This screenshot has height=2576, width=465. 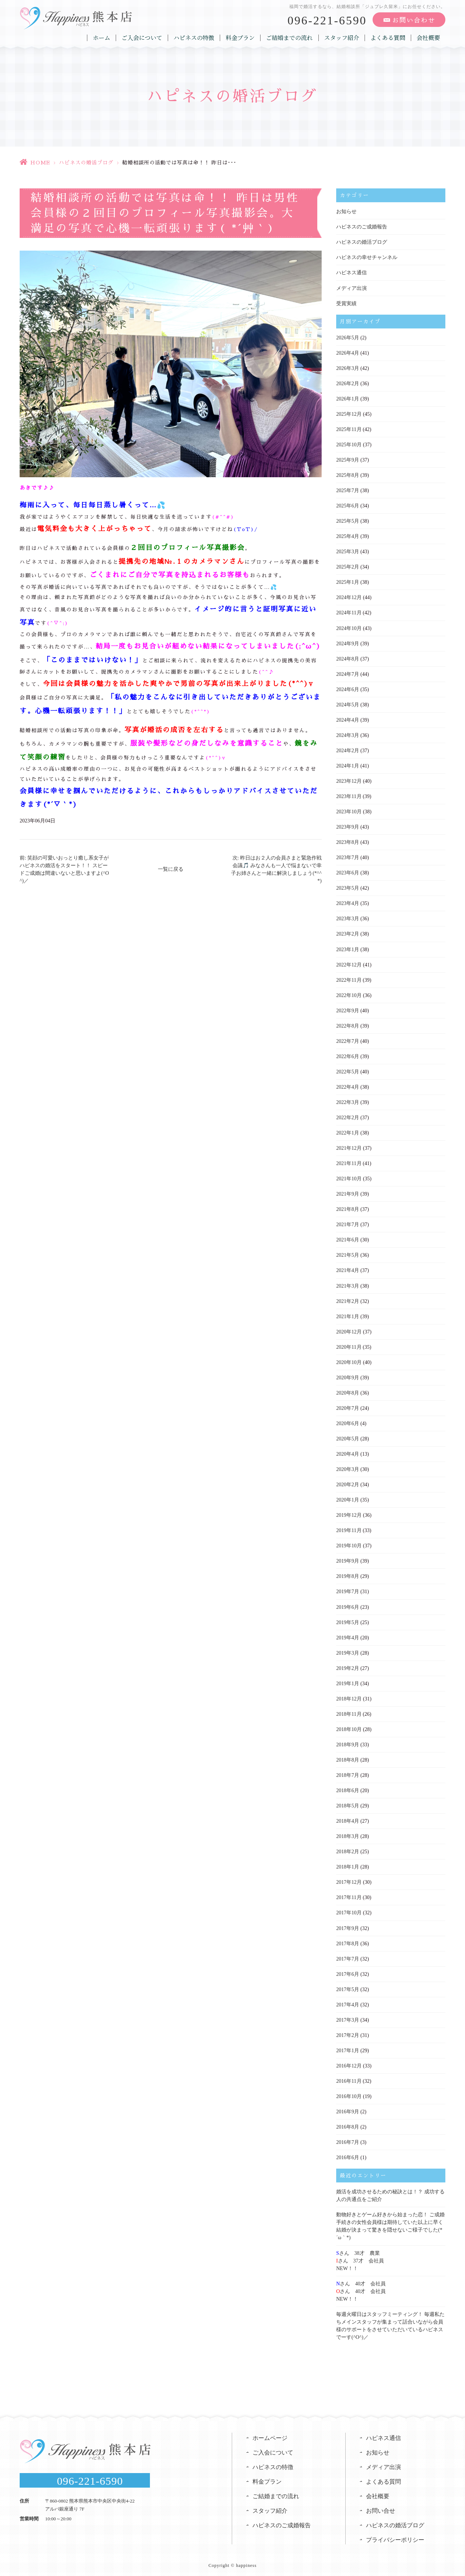 What do you see at coordinates (349, 2063) in the screenshot?
I see `2016年12月` at bounding box center [349, 2063].